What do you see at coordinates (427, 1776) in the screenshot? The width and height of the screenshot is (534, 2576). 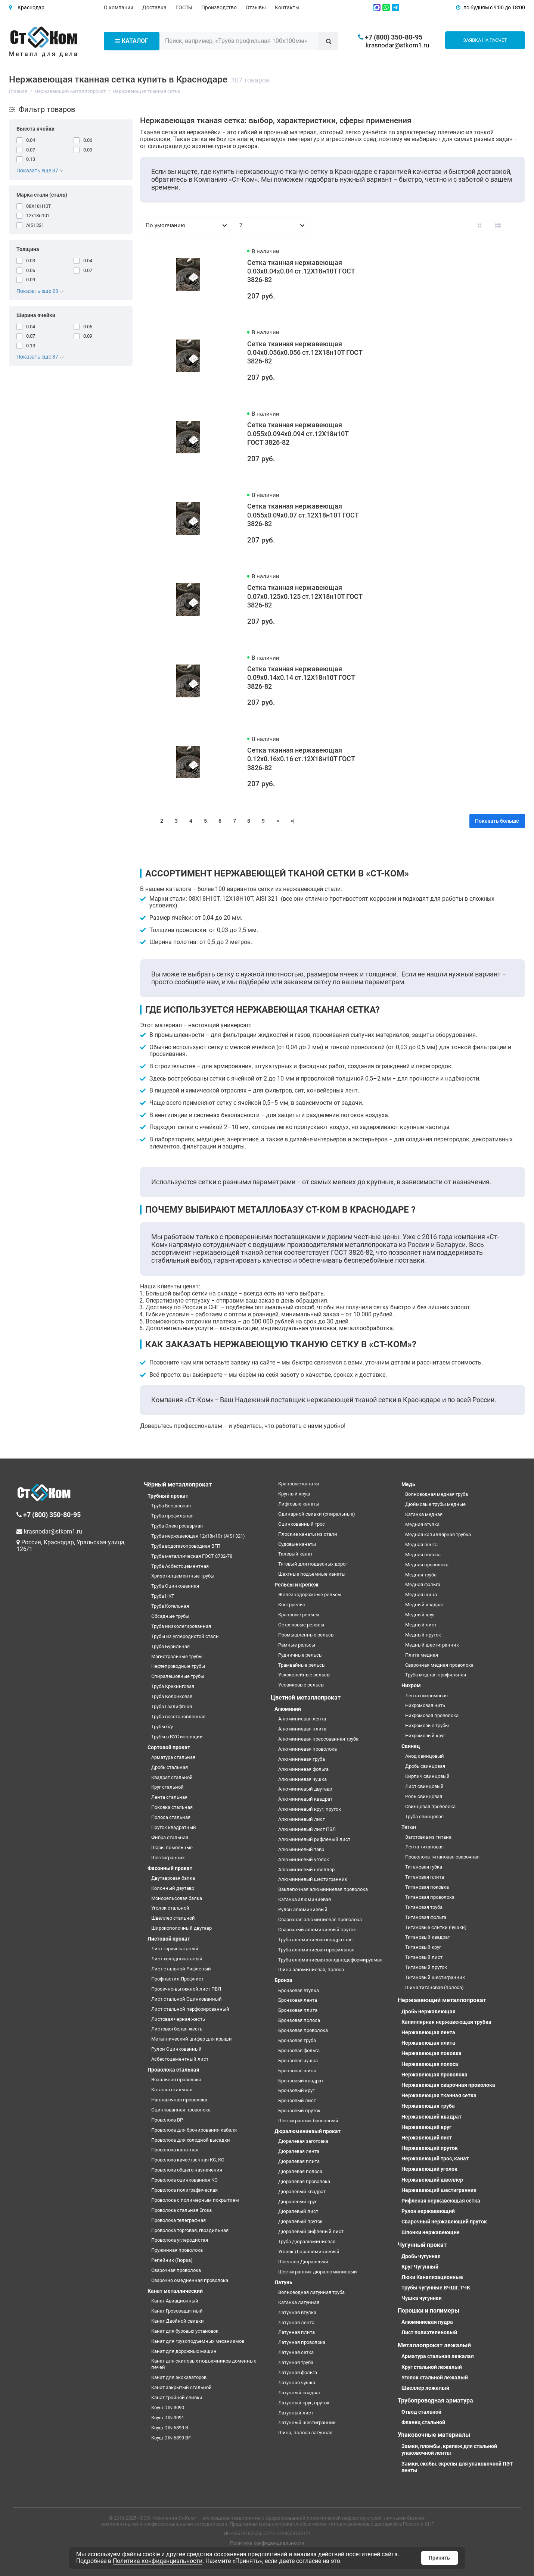 I see `Кирпич свинцовый` at bounding box center [427, 1776].